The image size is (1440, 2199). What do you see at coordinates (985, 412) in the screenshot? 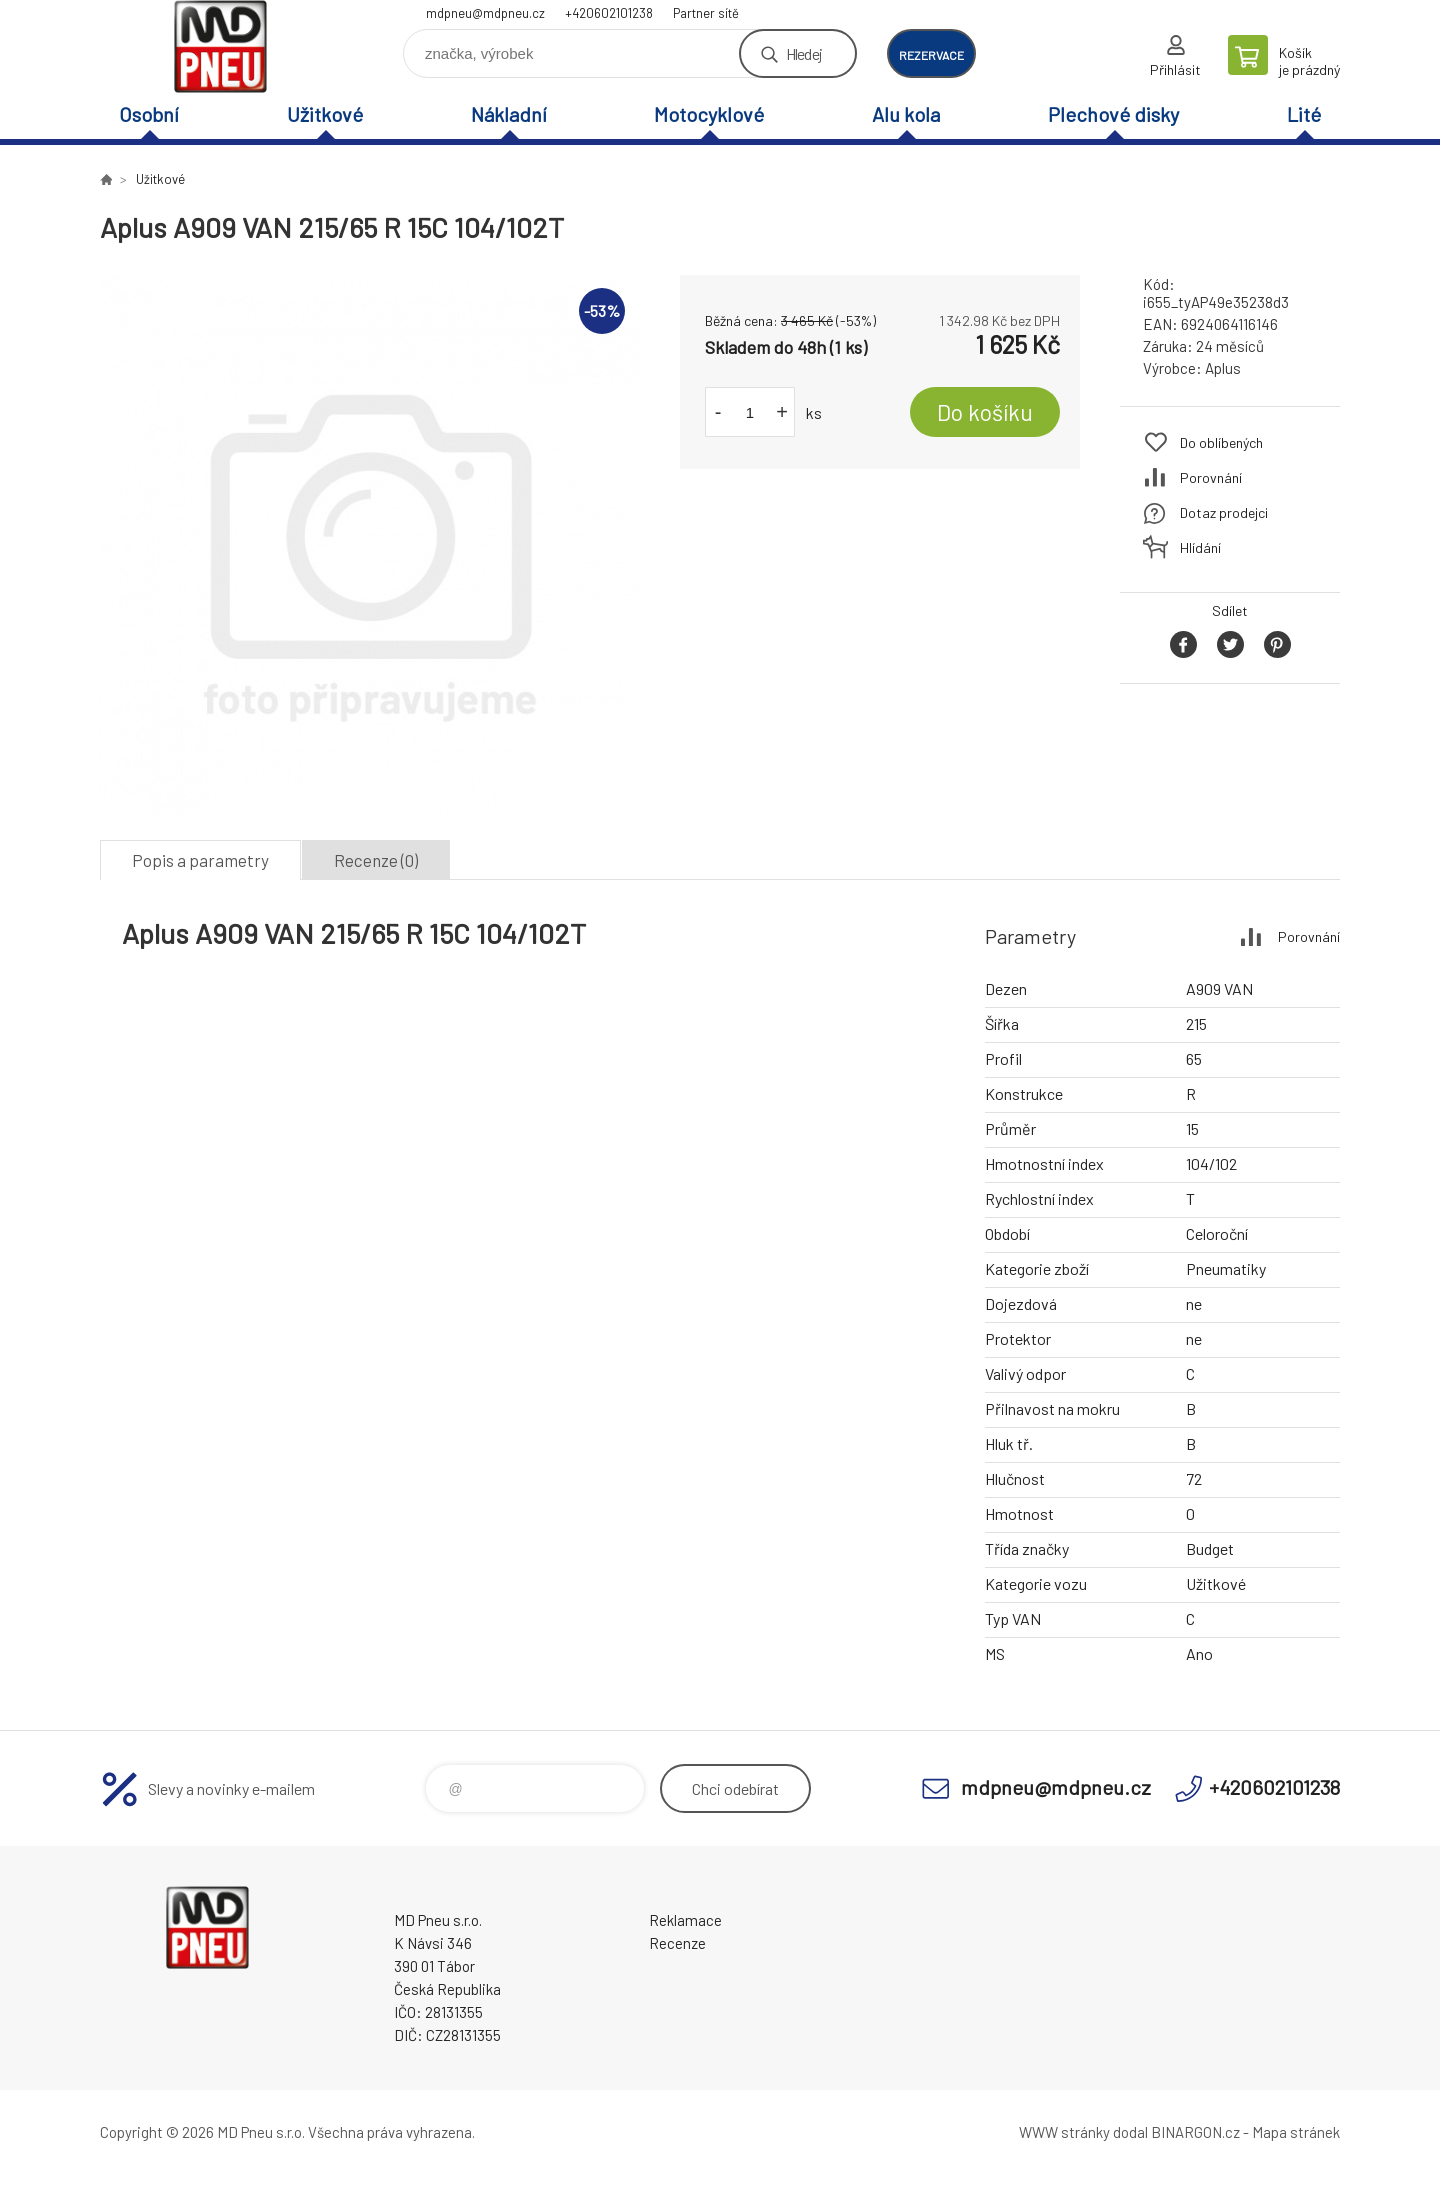
I see `Do košíku` at bounding box center [985, 412].